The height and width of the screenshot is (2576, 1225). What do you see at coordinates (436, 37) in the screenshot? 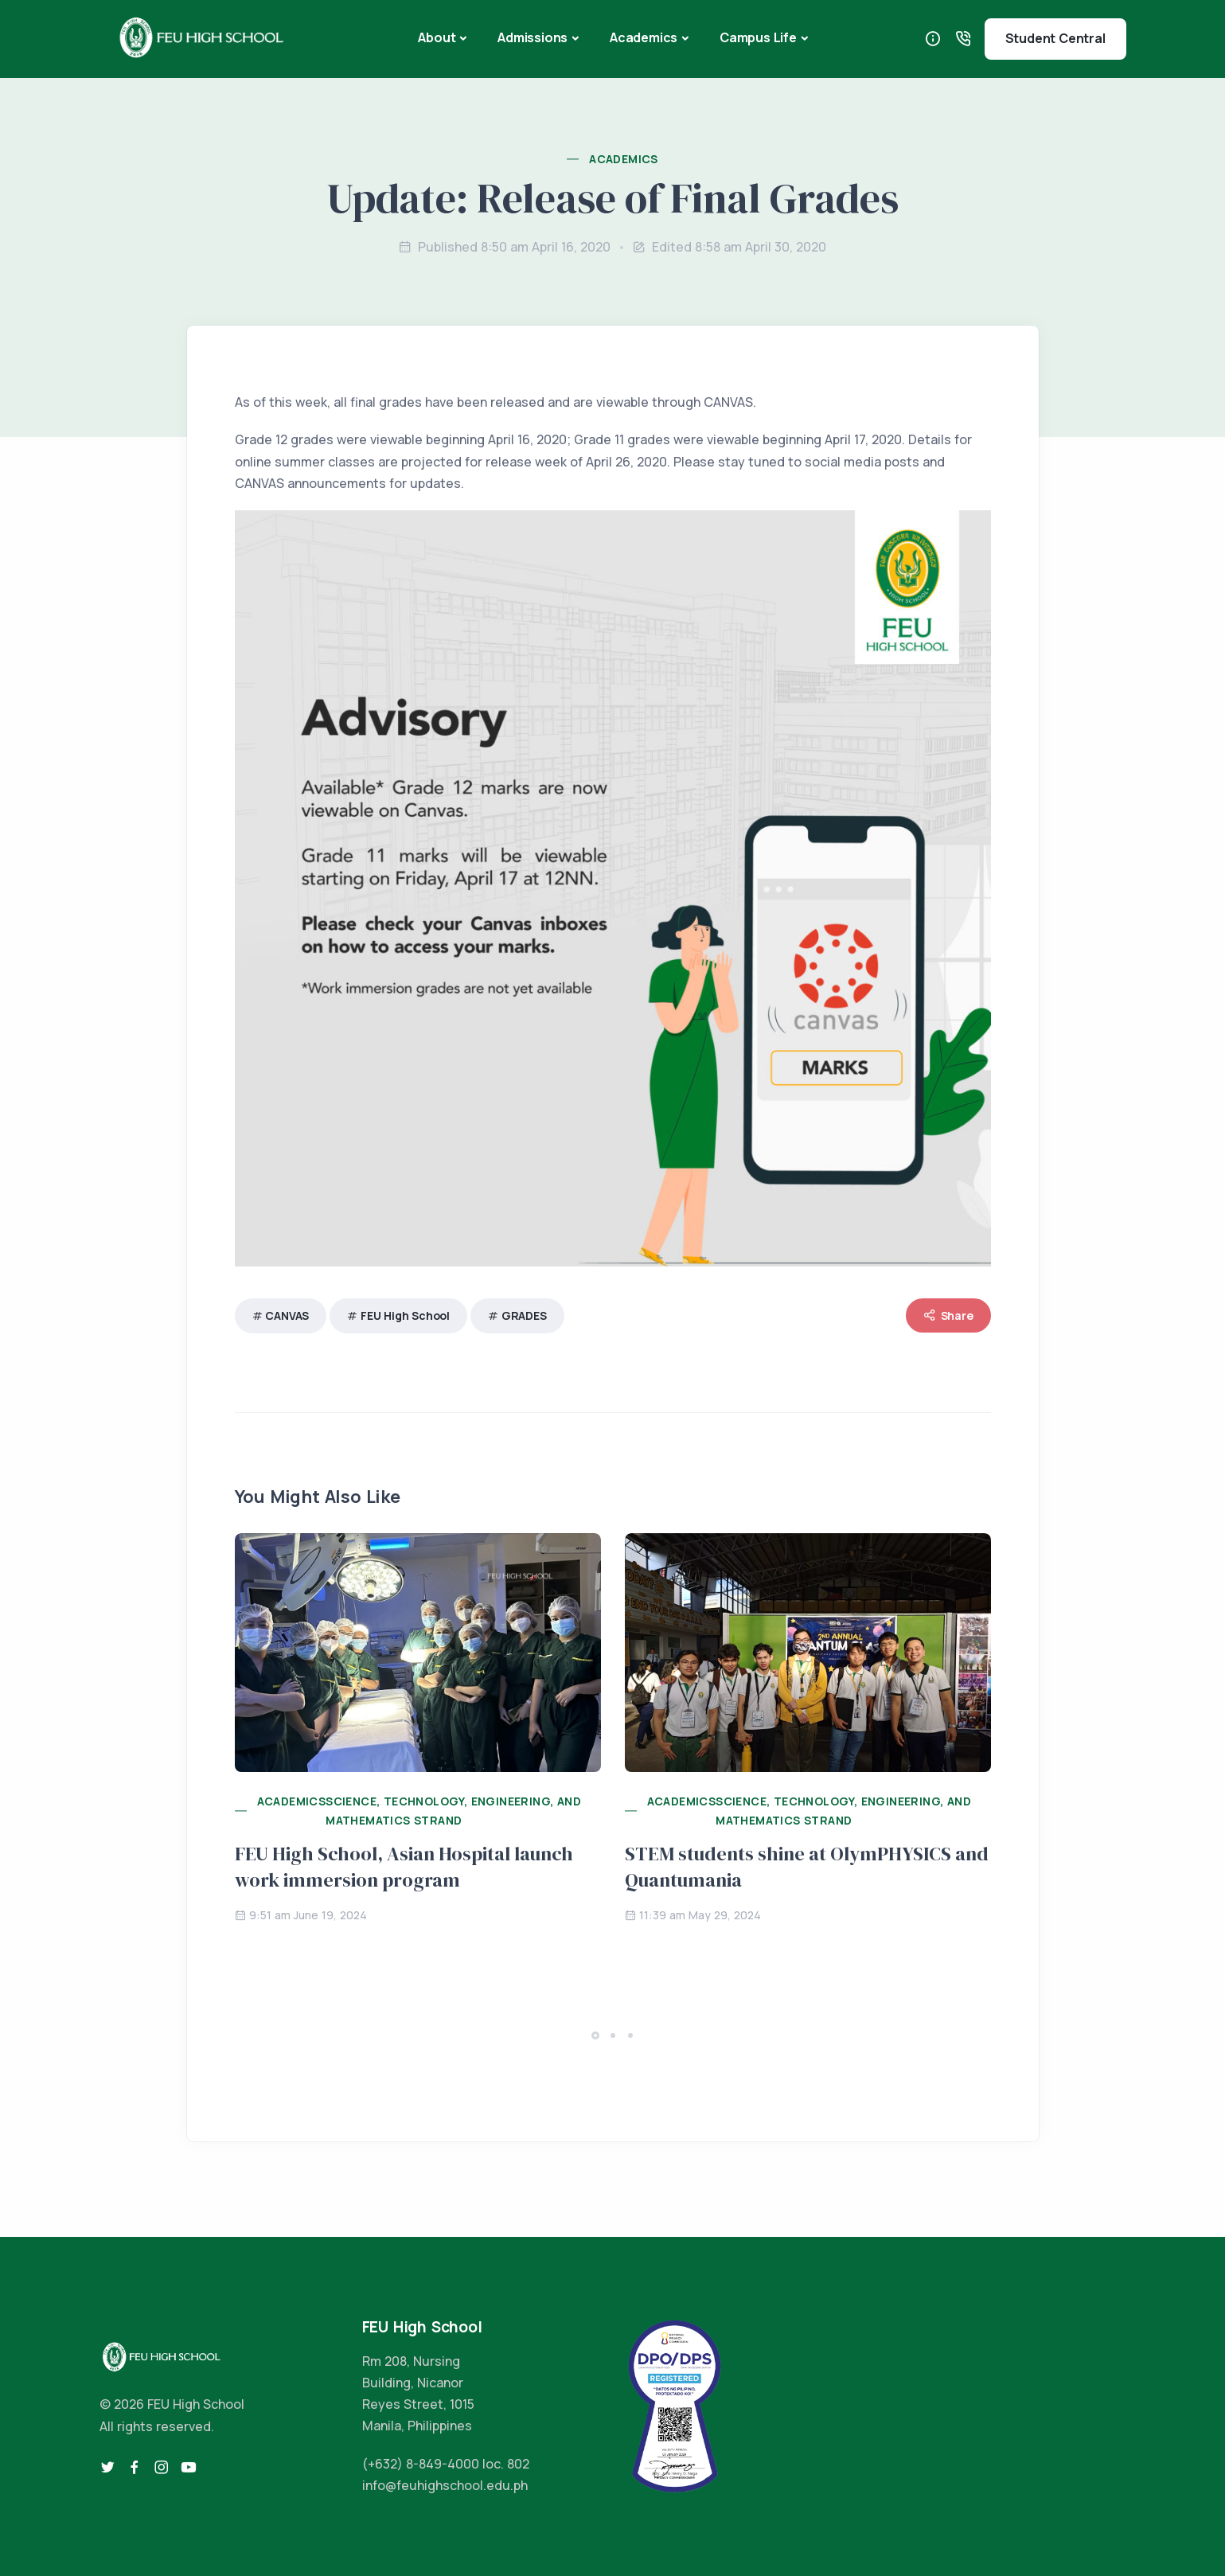
I see `About` at bounding box center [436, 37].